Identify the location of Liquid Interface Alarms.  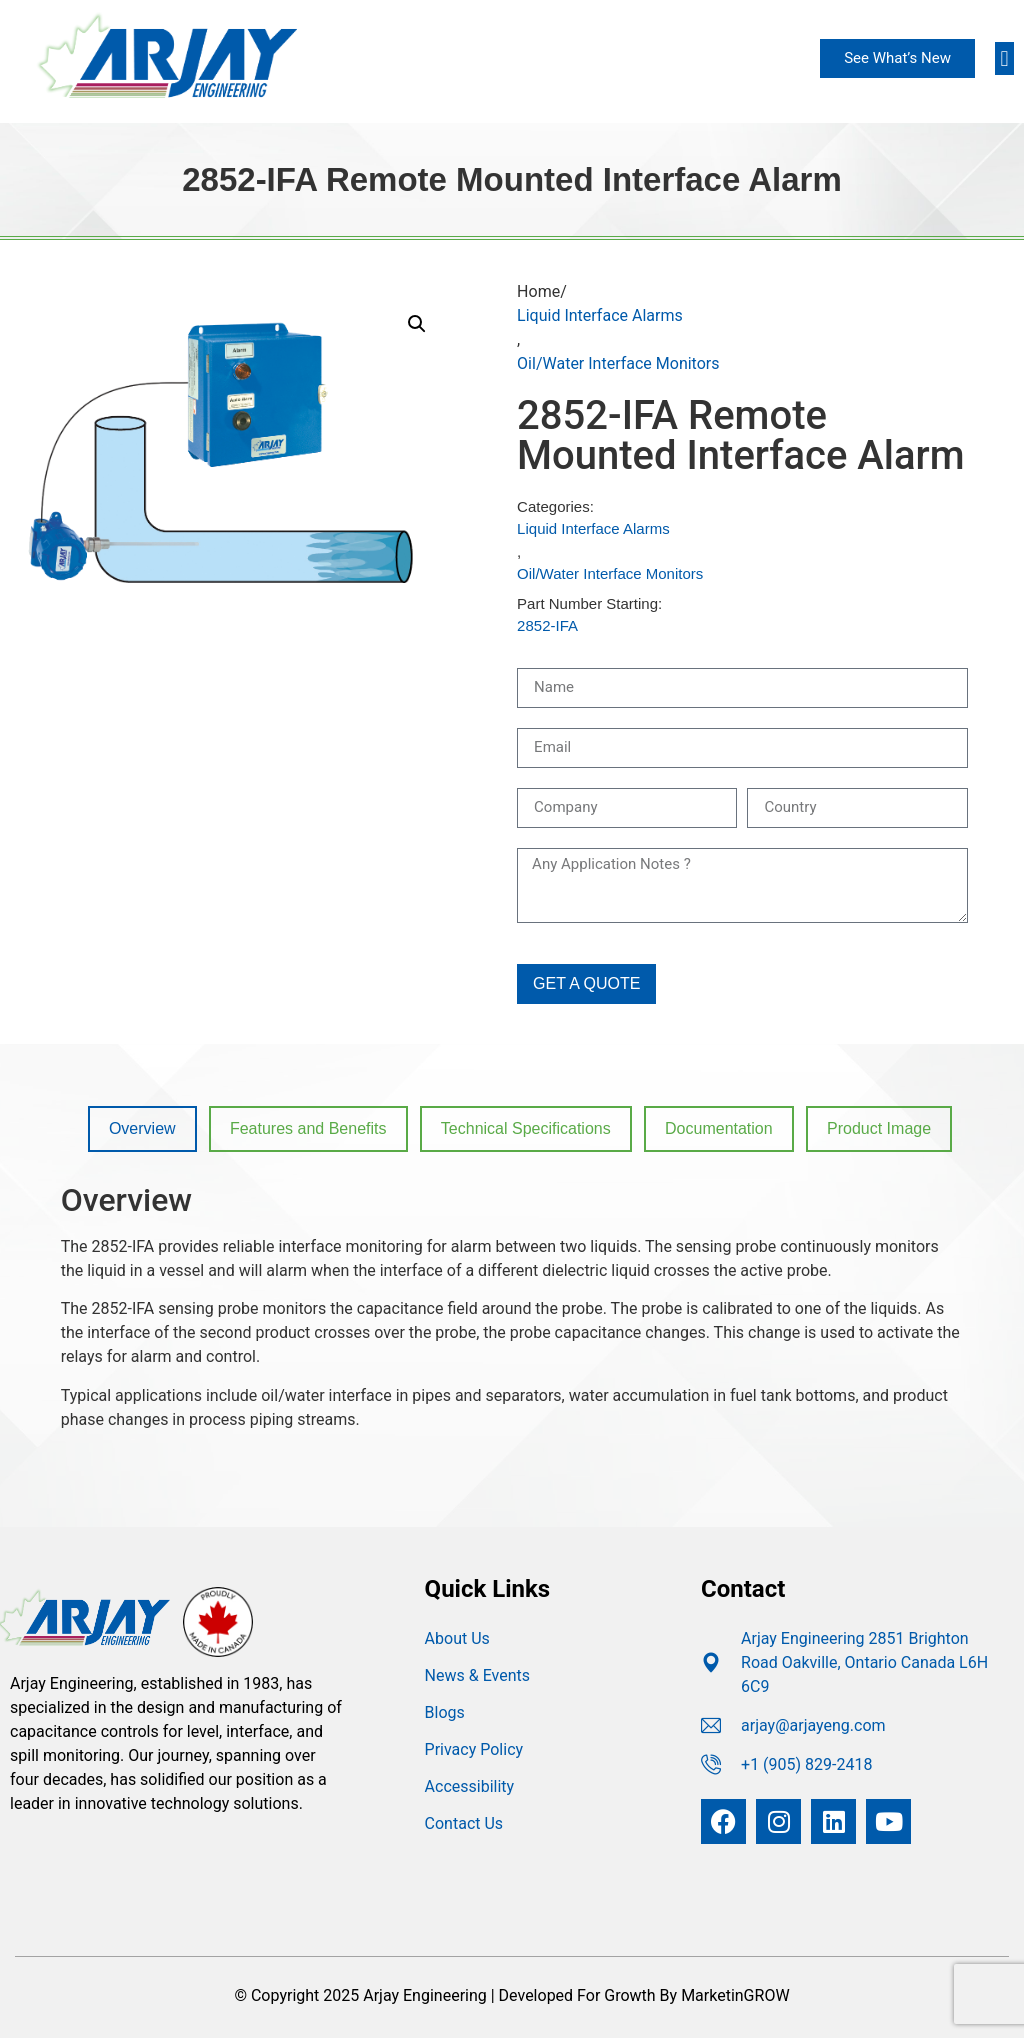
(600, 315).